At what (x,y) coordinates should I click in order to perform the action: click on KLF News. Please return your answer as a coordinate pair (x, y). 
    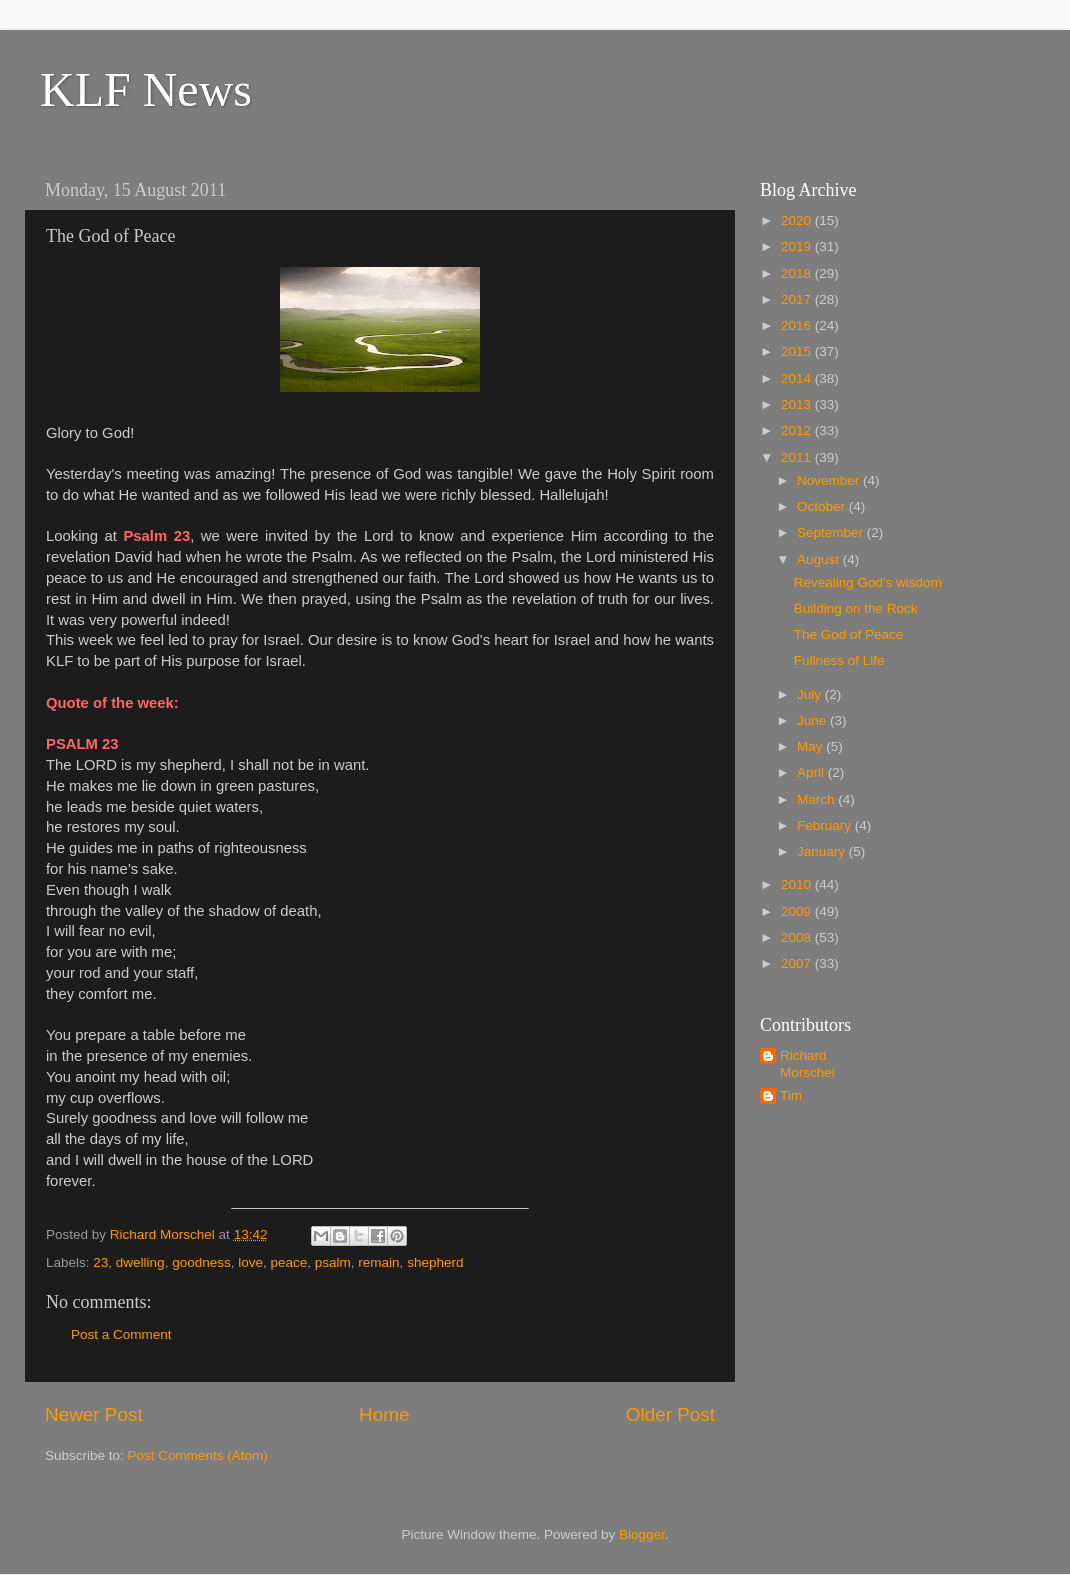
    Looking at the image, I should click on (146, 89).